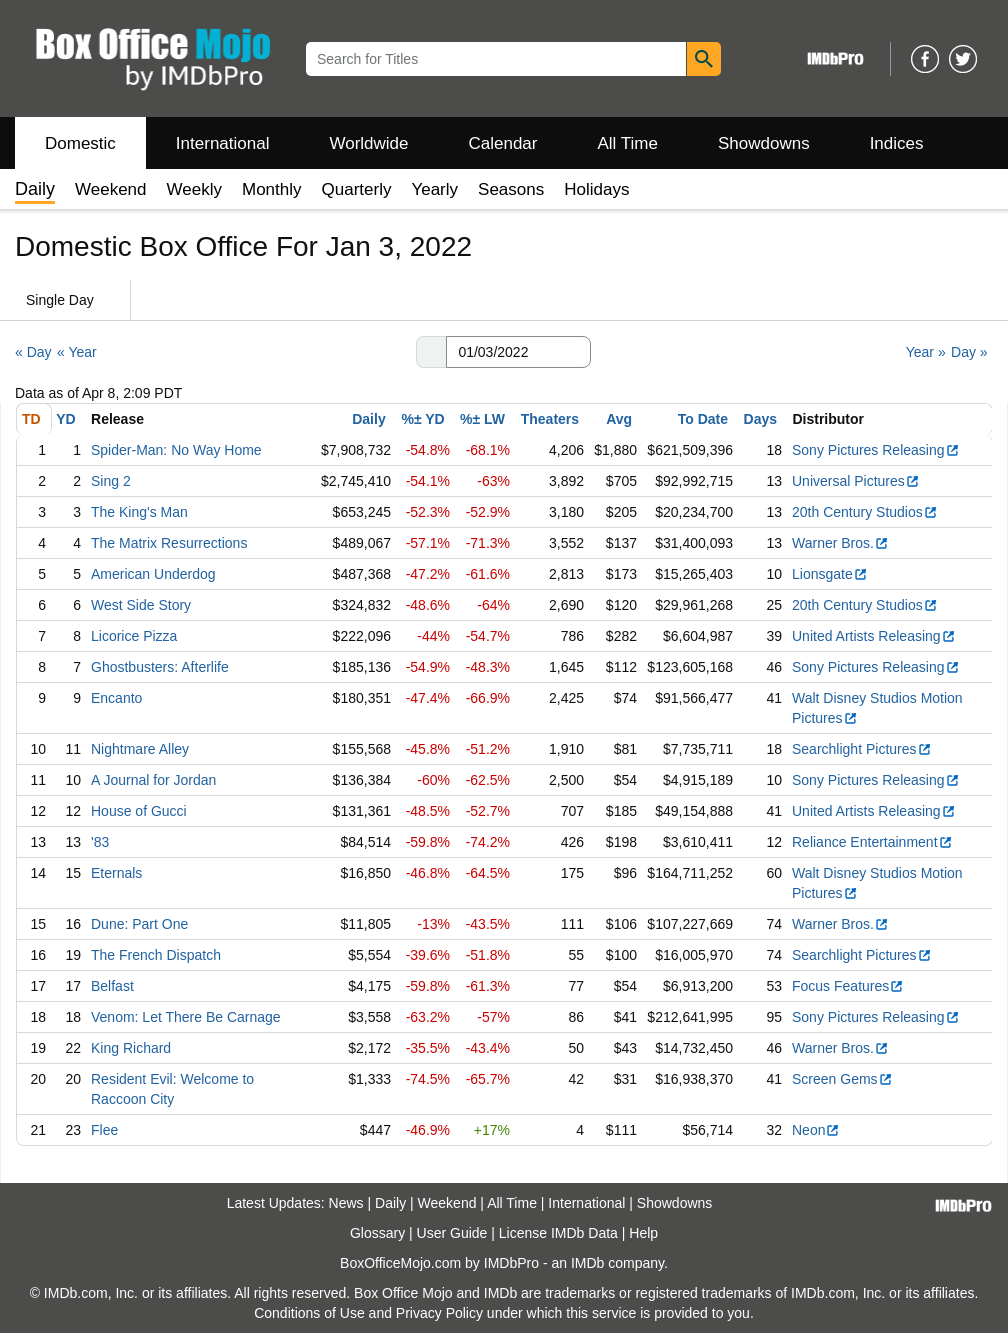  I want to click on Theaters, so click(550, 419).